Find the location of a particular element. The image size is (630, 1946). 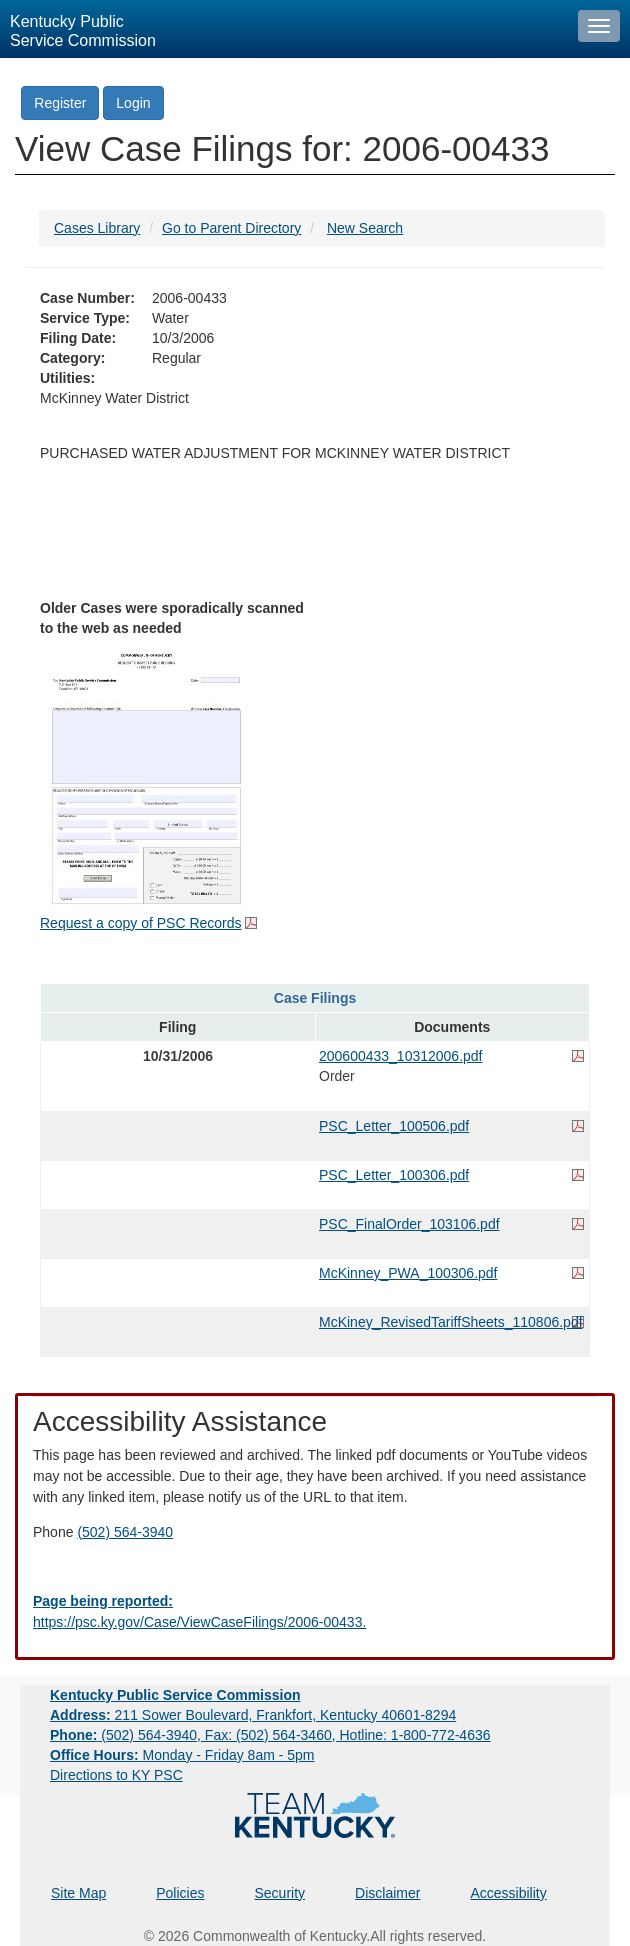

Go to Parent Directory is located at coordinates (231, 228).